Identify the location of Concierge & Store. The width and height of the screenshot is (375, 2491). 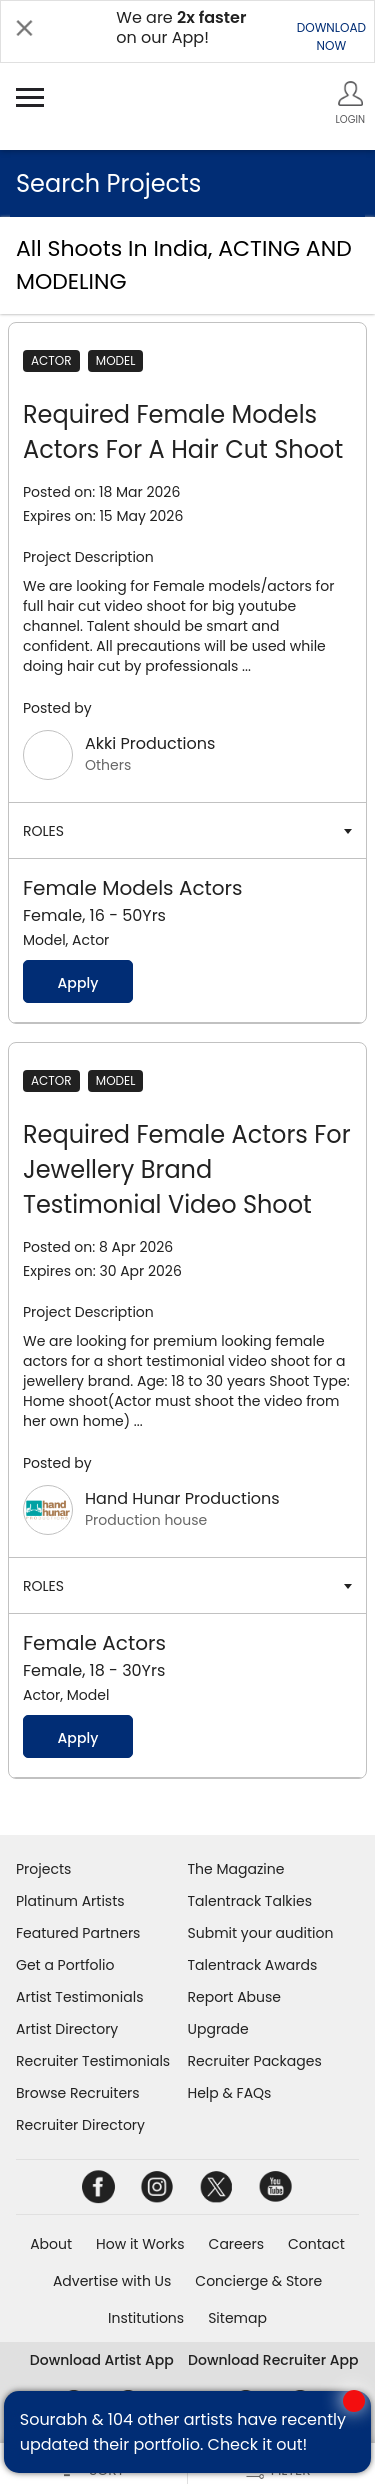
(258, 2281).